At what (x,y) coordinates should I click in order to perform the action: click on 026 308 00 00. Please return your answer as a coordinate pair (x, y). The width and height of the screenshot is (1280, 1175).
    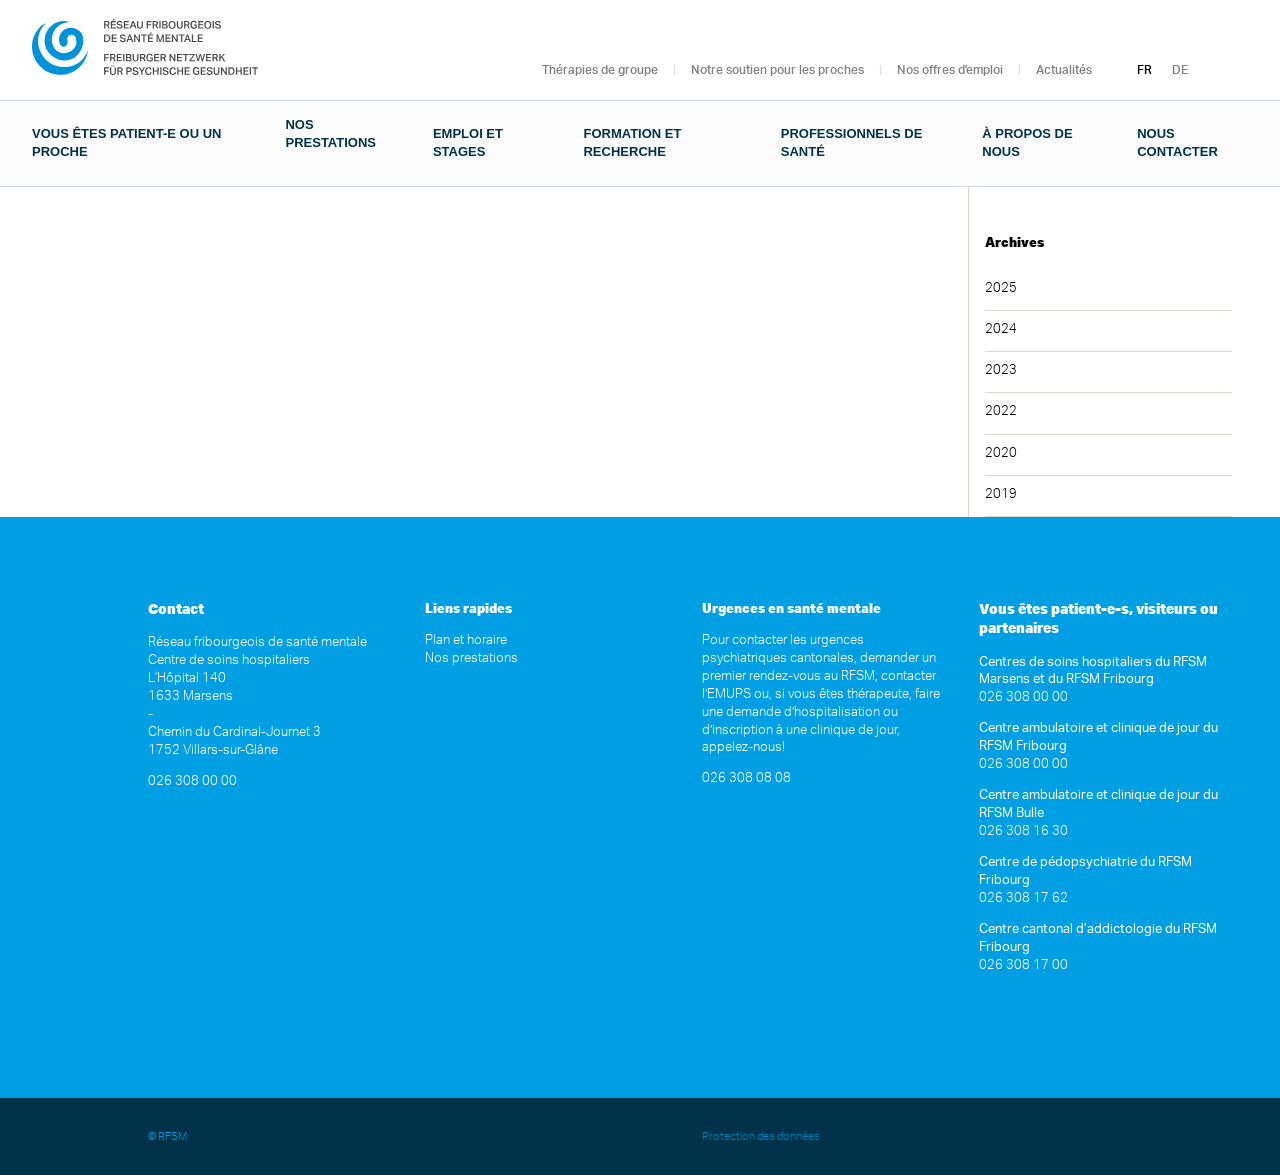
    Looking at the image, I should click on (192, 781).